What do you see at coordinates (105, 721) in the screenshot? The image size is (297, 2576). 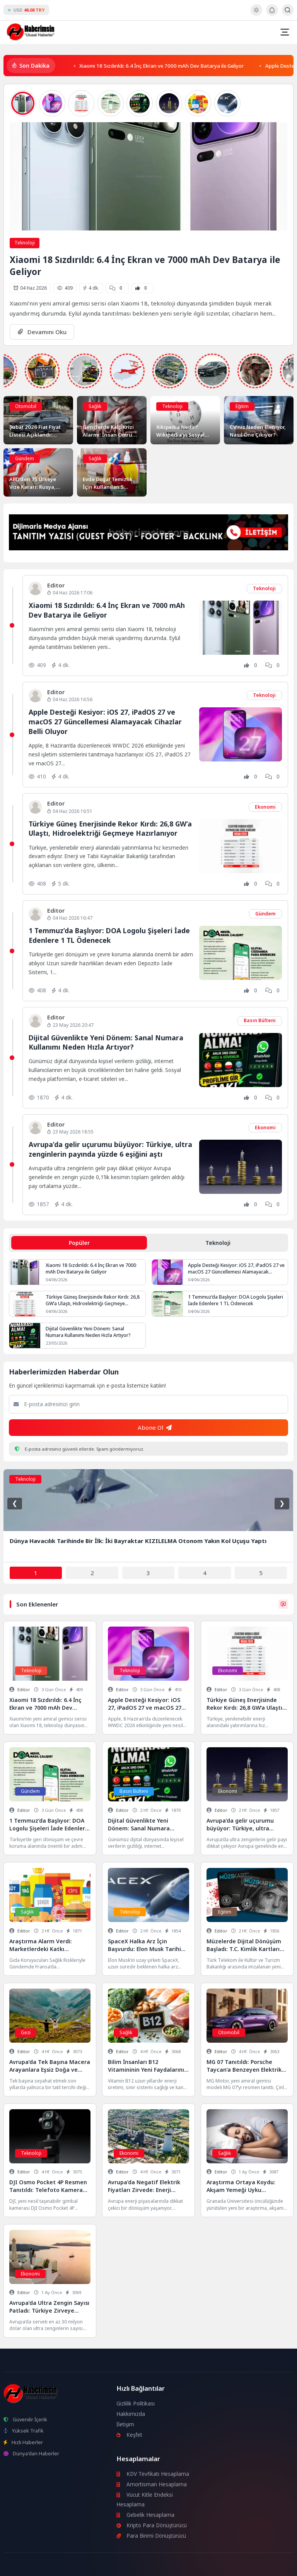 I see `Apple Desteği Kesiyor: iOS 27, iPadOS 27 ve macOS 27 Güncellemesi Alamayacak Cihazlar Belli Oluyor` at bounding box center [105, 721].